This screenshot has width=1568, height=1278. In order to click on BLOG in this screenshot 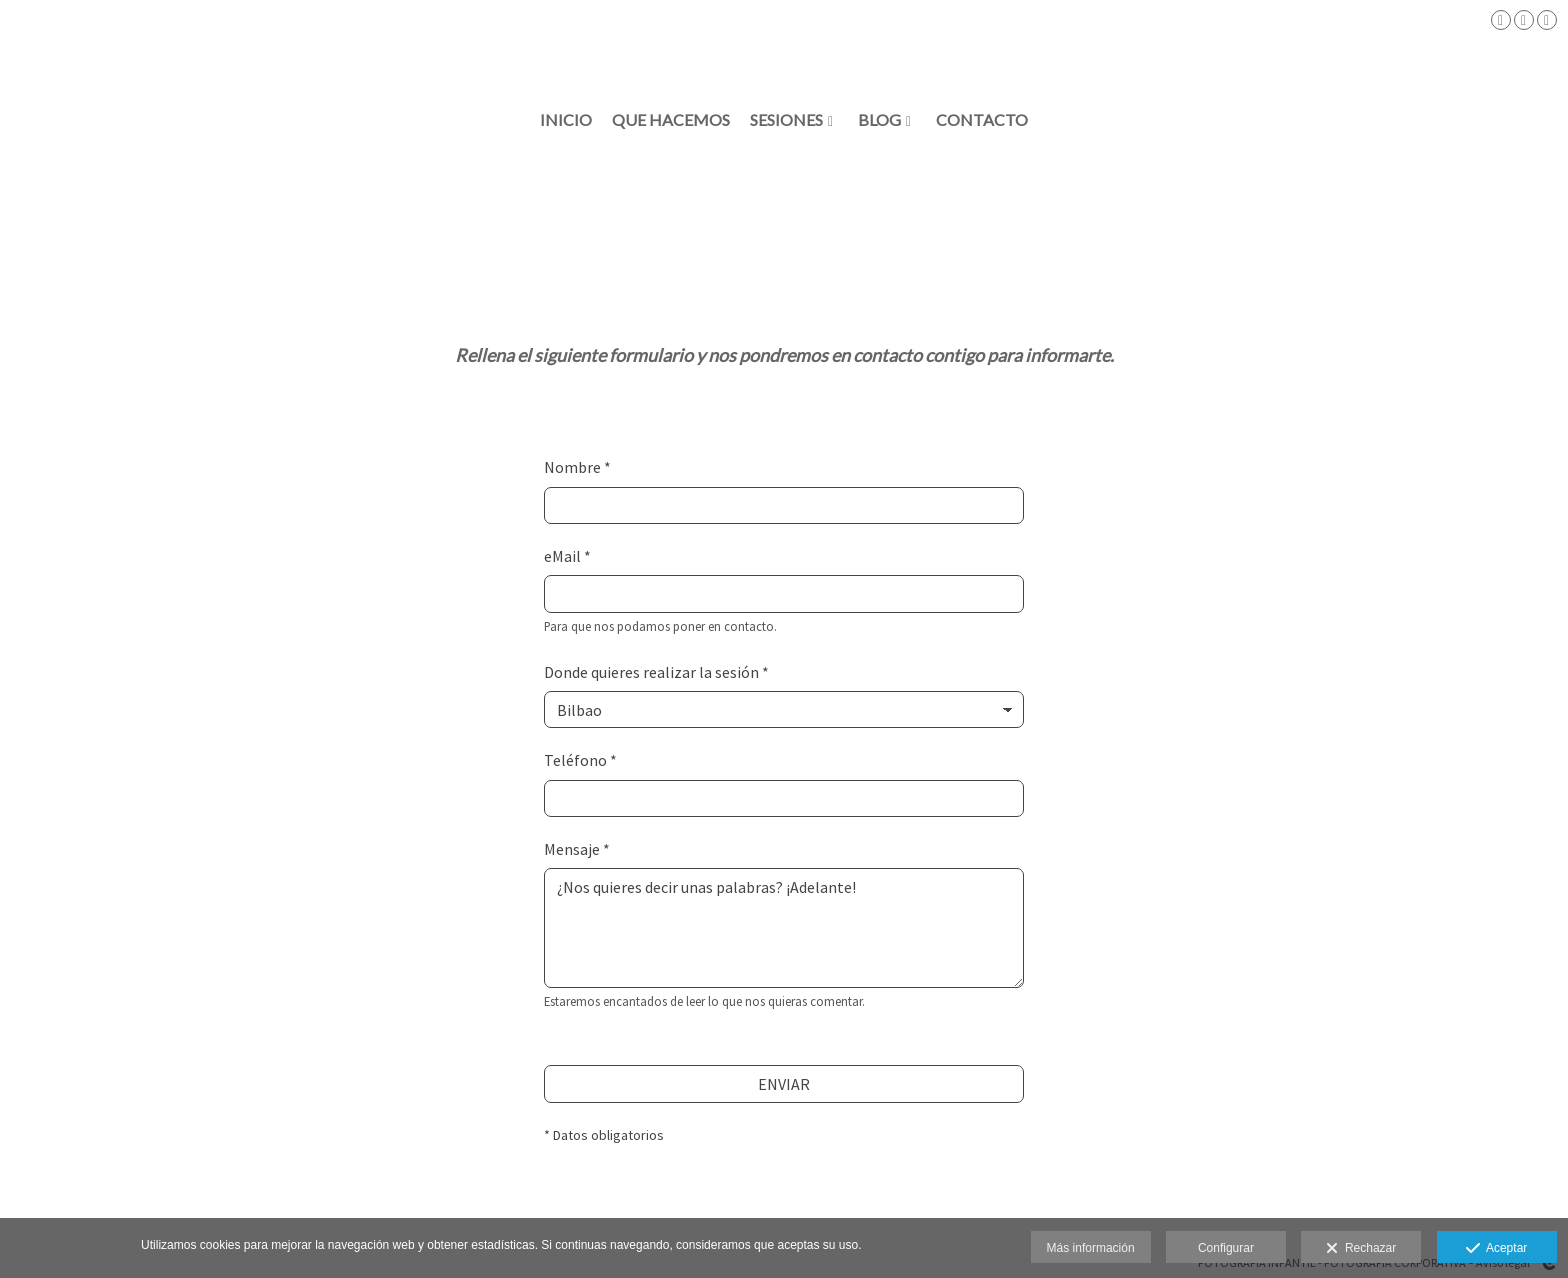, I will do `click(879, 120)`.